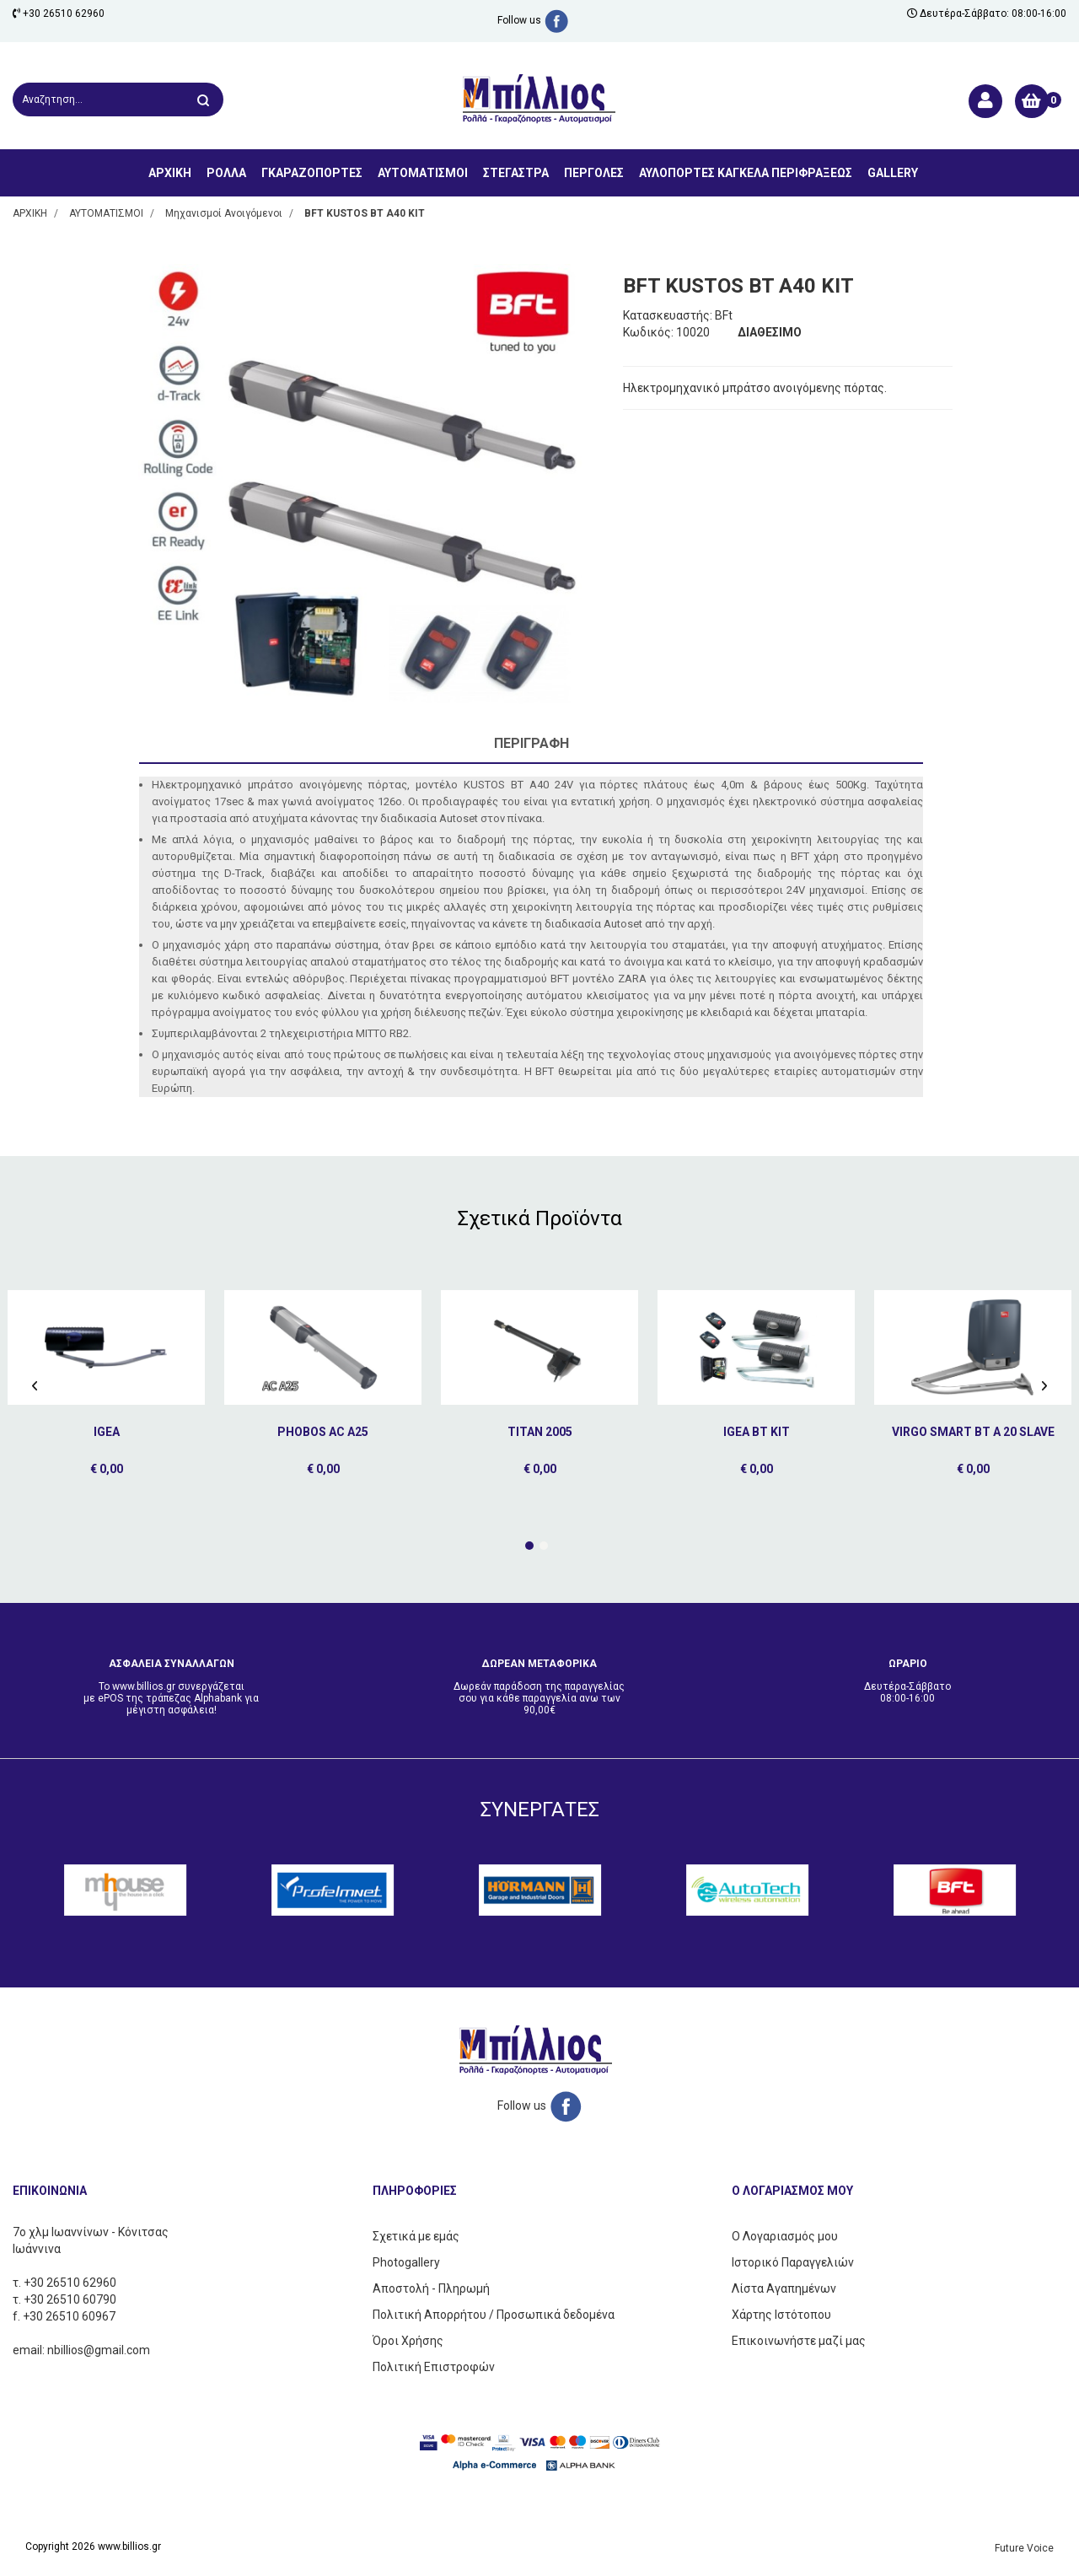 The image size is (1079, 2576). I want to click on ΑΥΤΟΜΑΤΙΣΜΟΙ, so click(423, 173).